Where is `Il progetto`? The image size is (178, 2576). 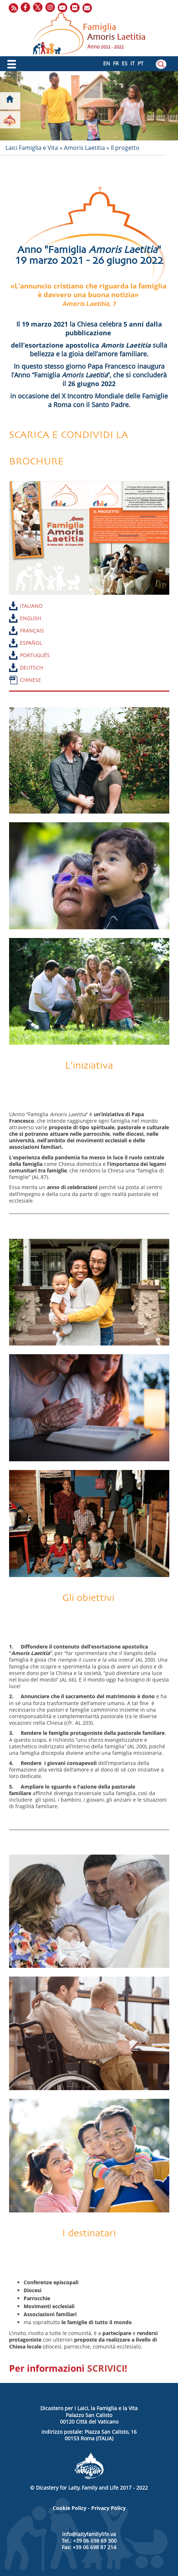
Il progetto is located at coordinates (125, 148).